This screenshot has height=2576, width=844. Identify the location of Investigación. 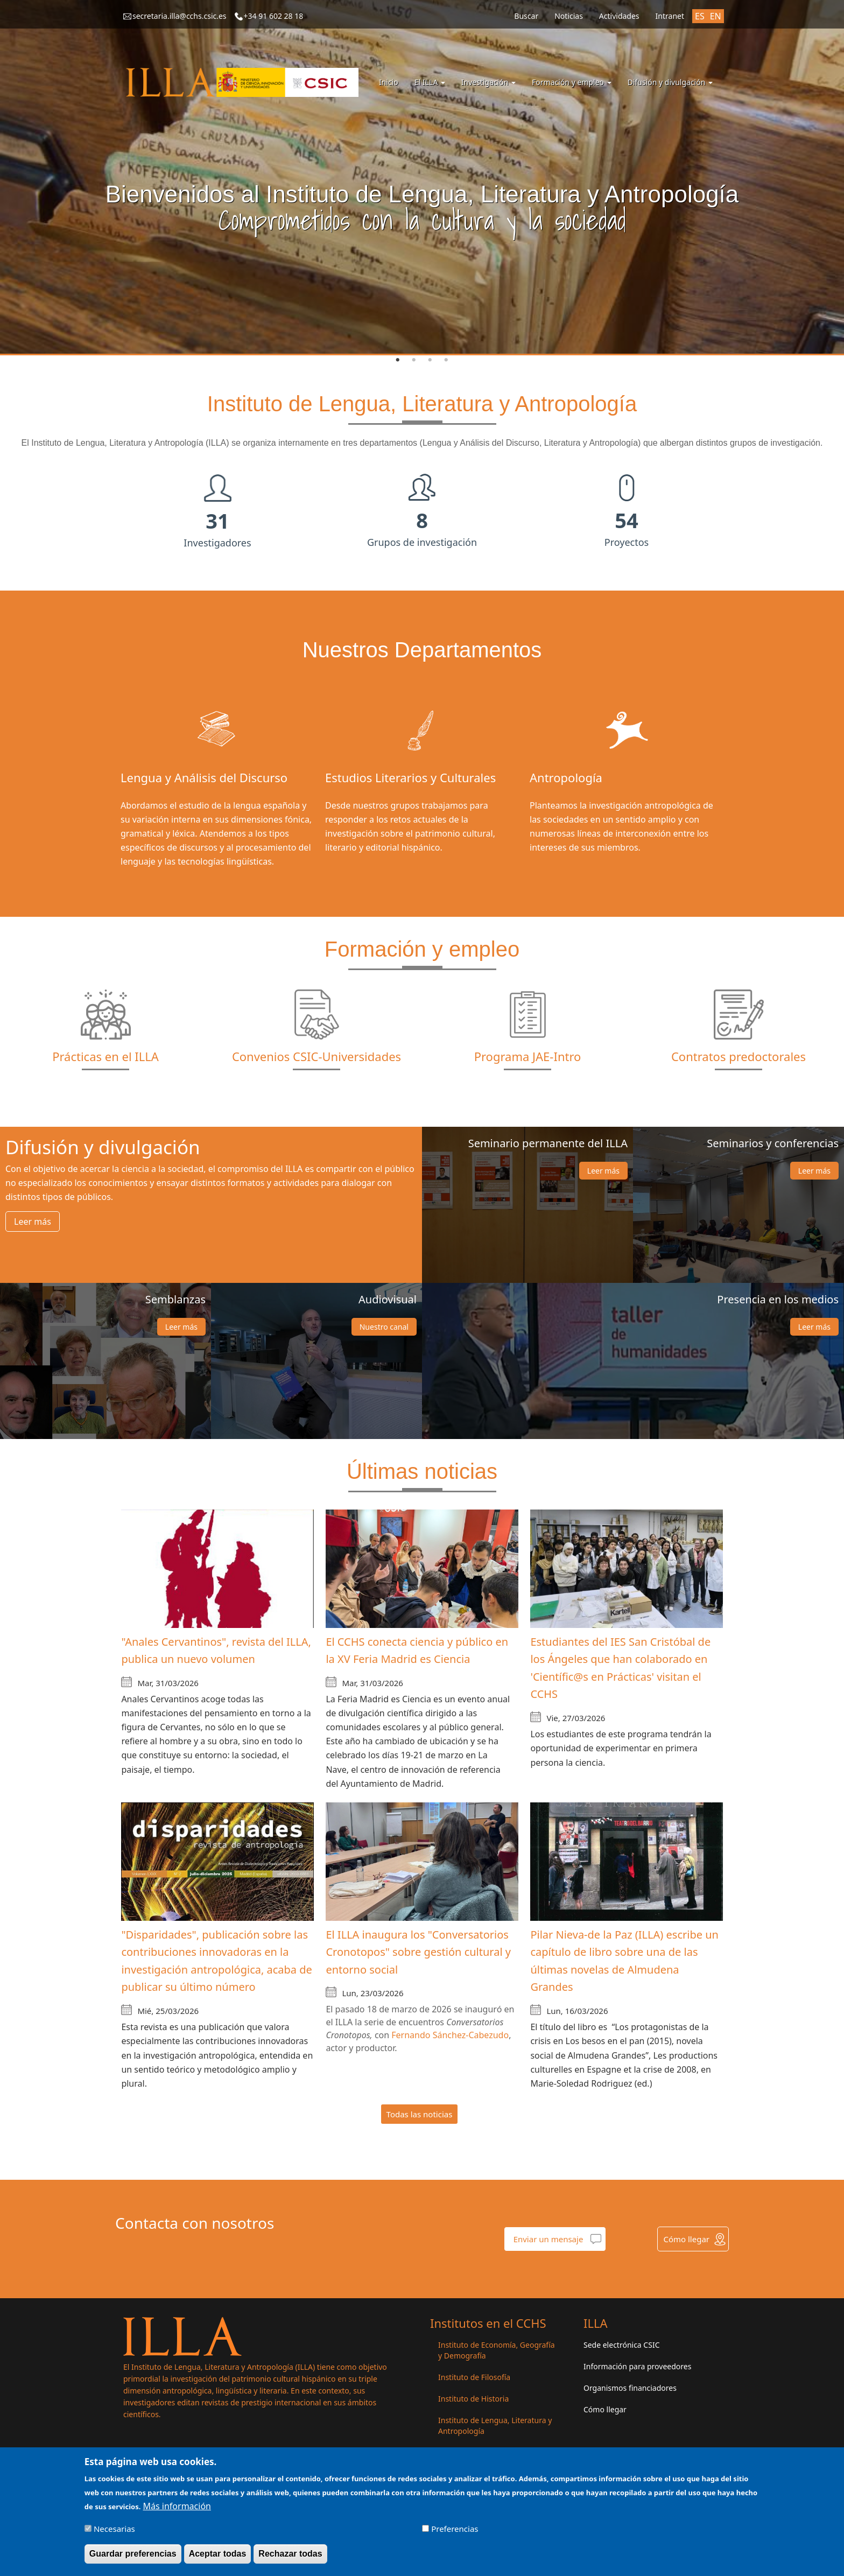
(488, 82).